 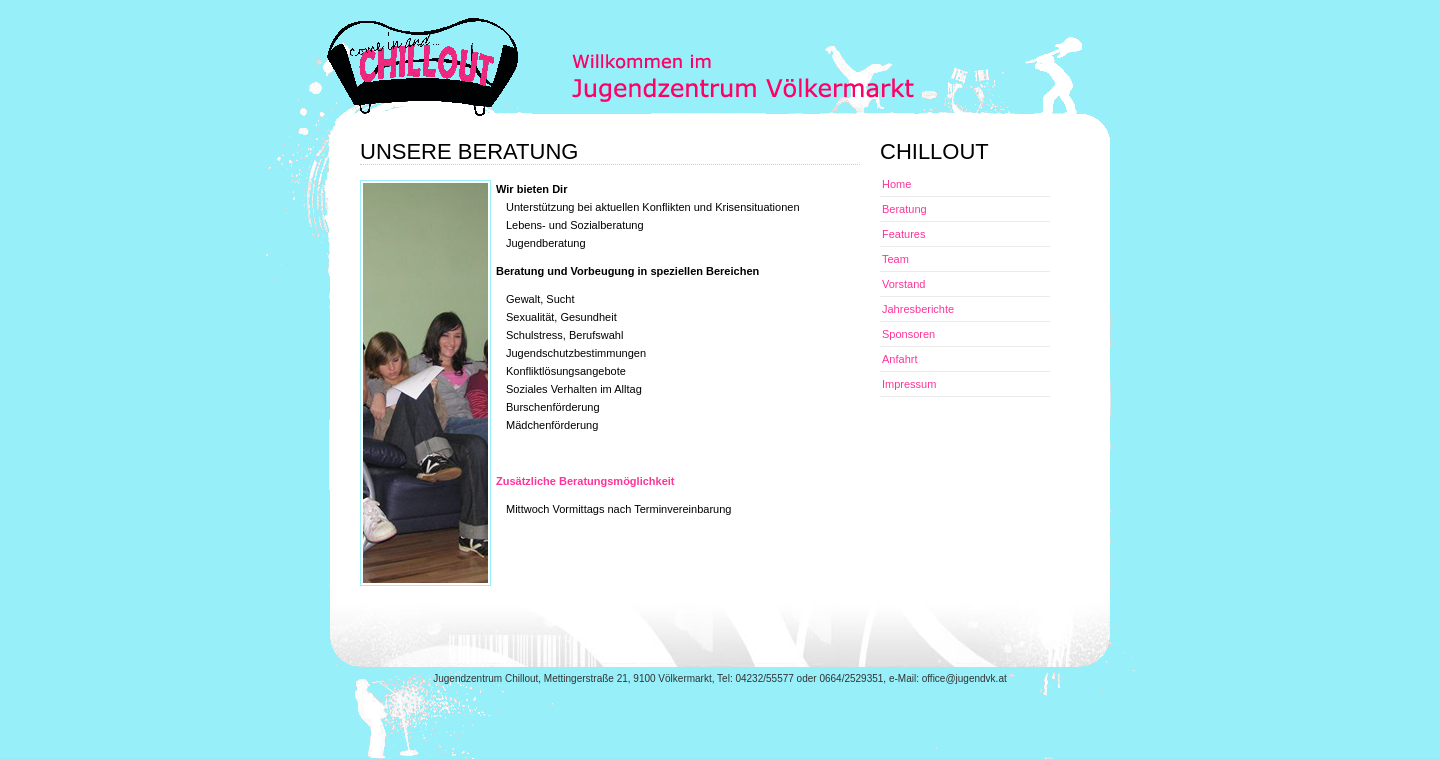 What do you see at coordinates (908, 334) in the screenshot?
I see `Sponsoren` at bounding box center [908, 334].